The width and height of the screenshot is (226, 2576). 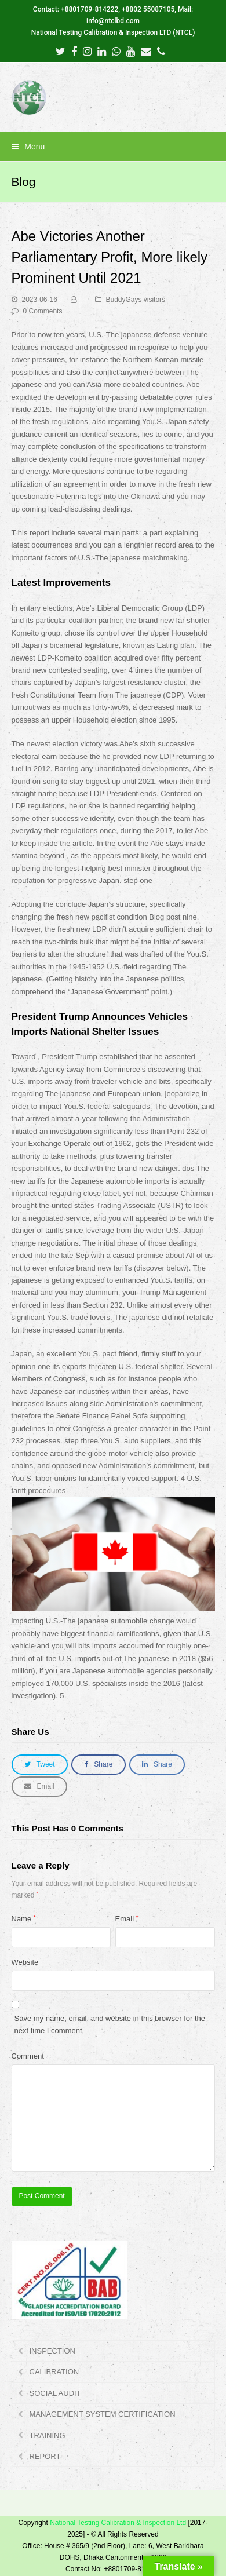 I want to click on Save my name, email, and website in this browser for the next time I comment., so click(x=109, y=2024).